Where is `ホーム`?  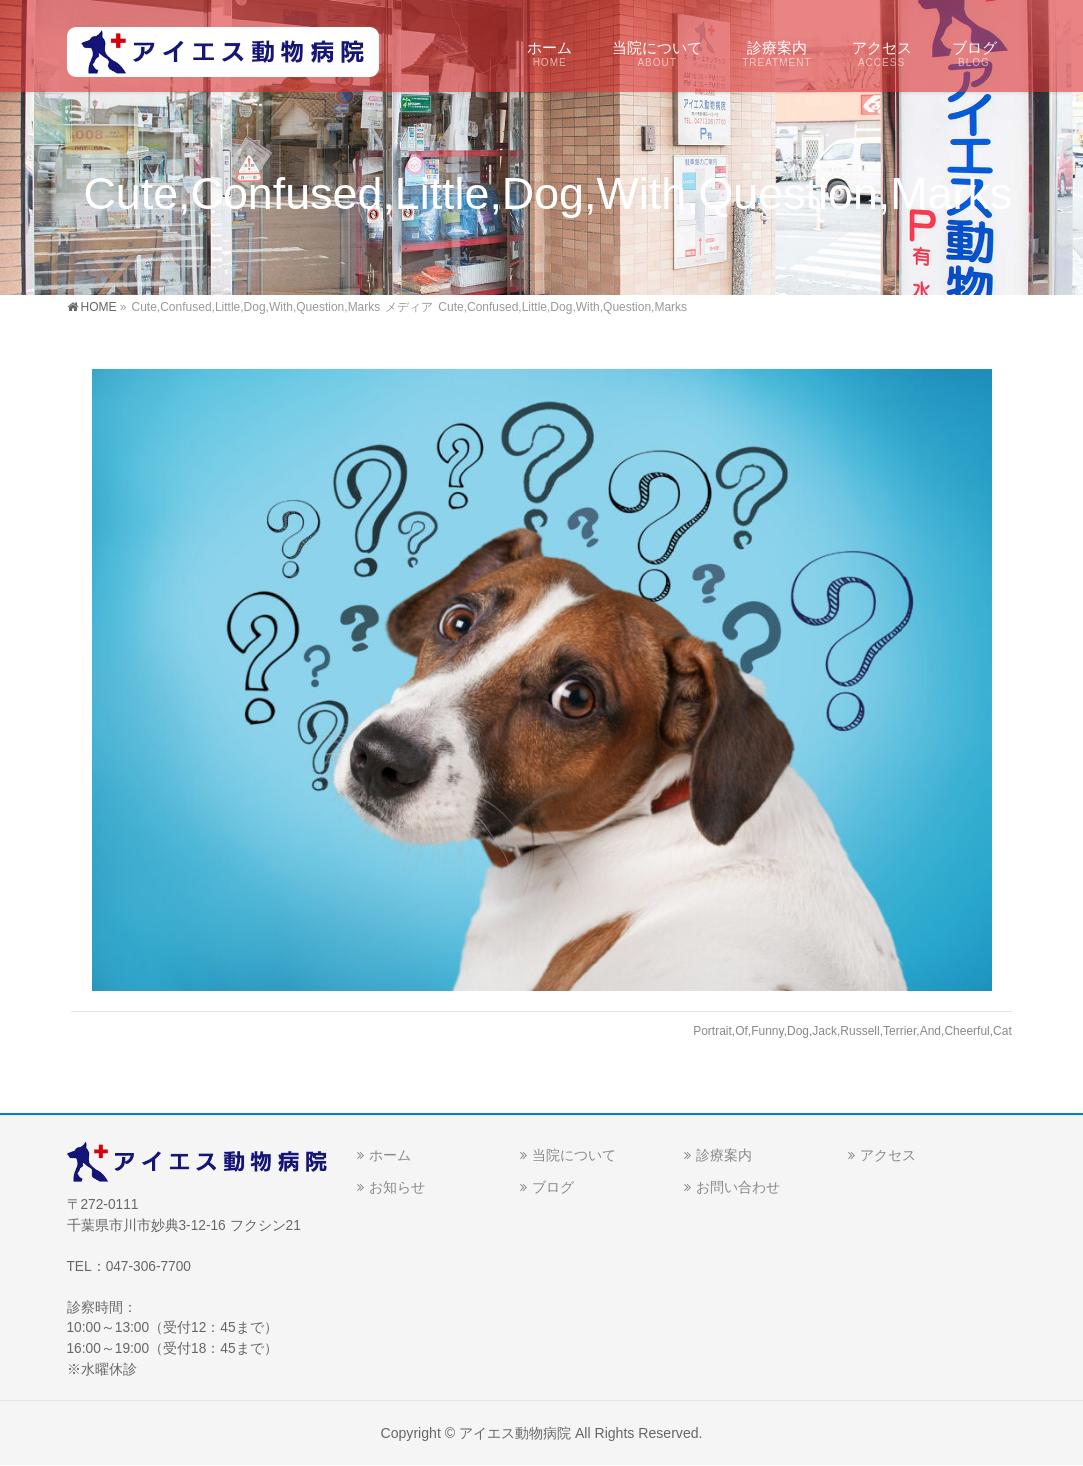
ホーム is located at coordinates (390, 1155).